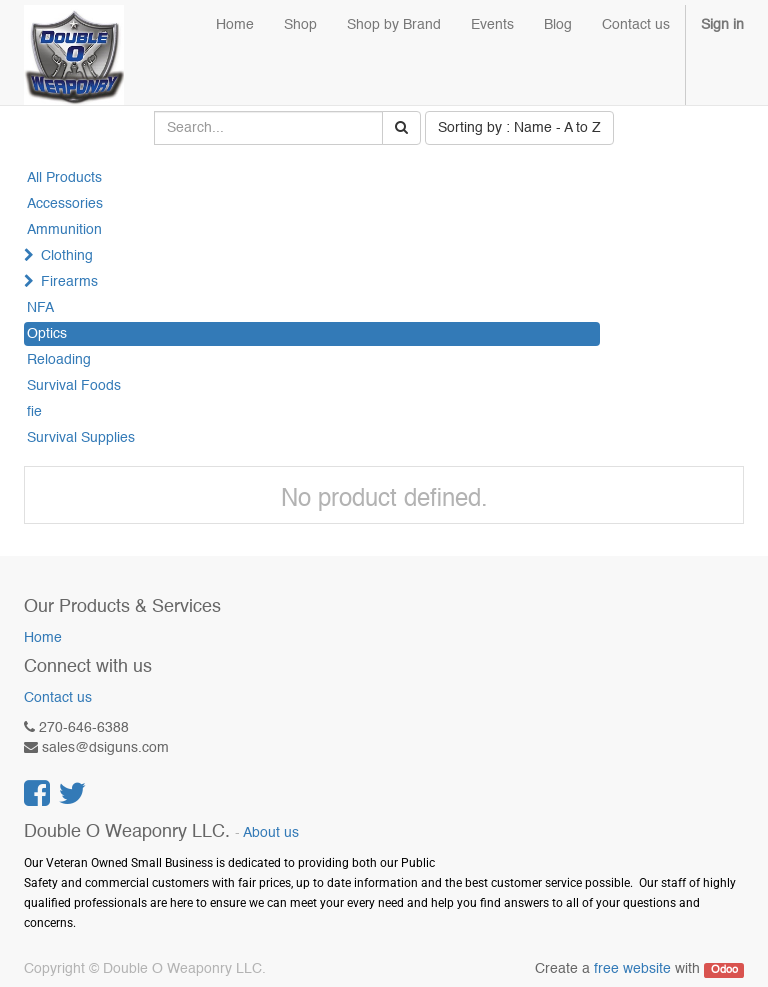 The height and width of the screenshot is (987, 768). I want to click on Survival Foods, so click(74, 386).